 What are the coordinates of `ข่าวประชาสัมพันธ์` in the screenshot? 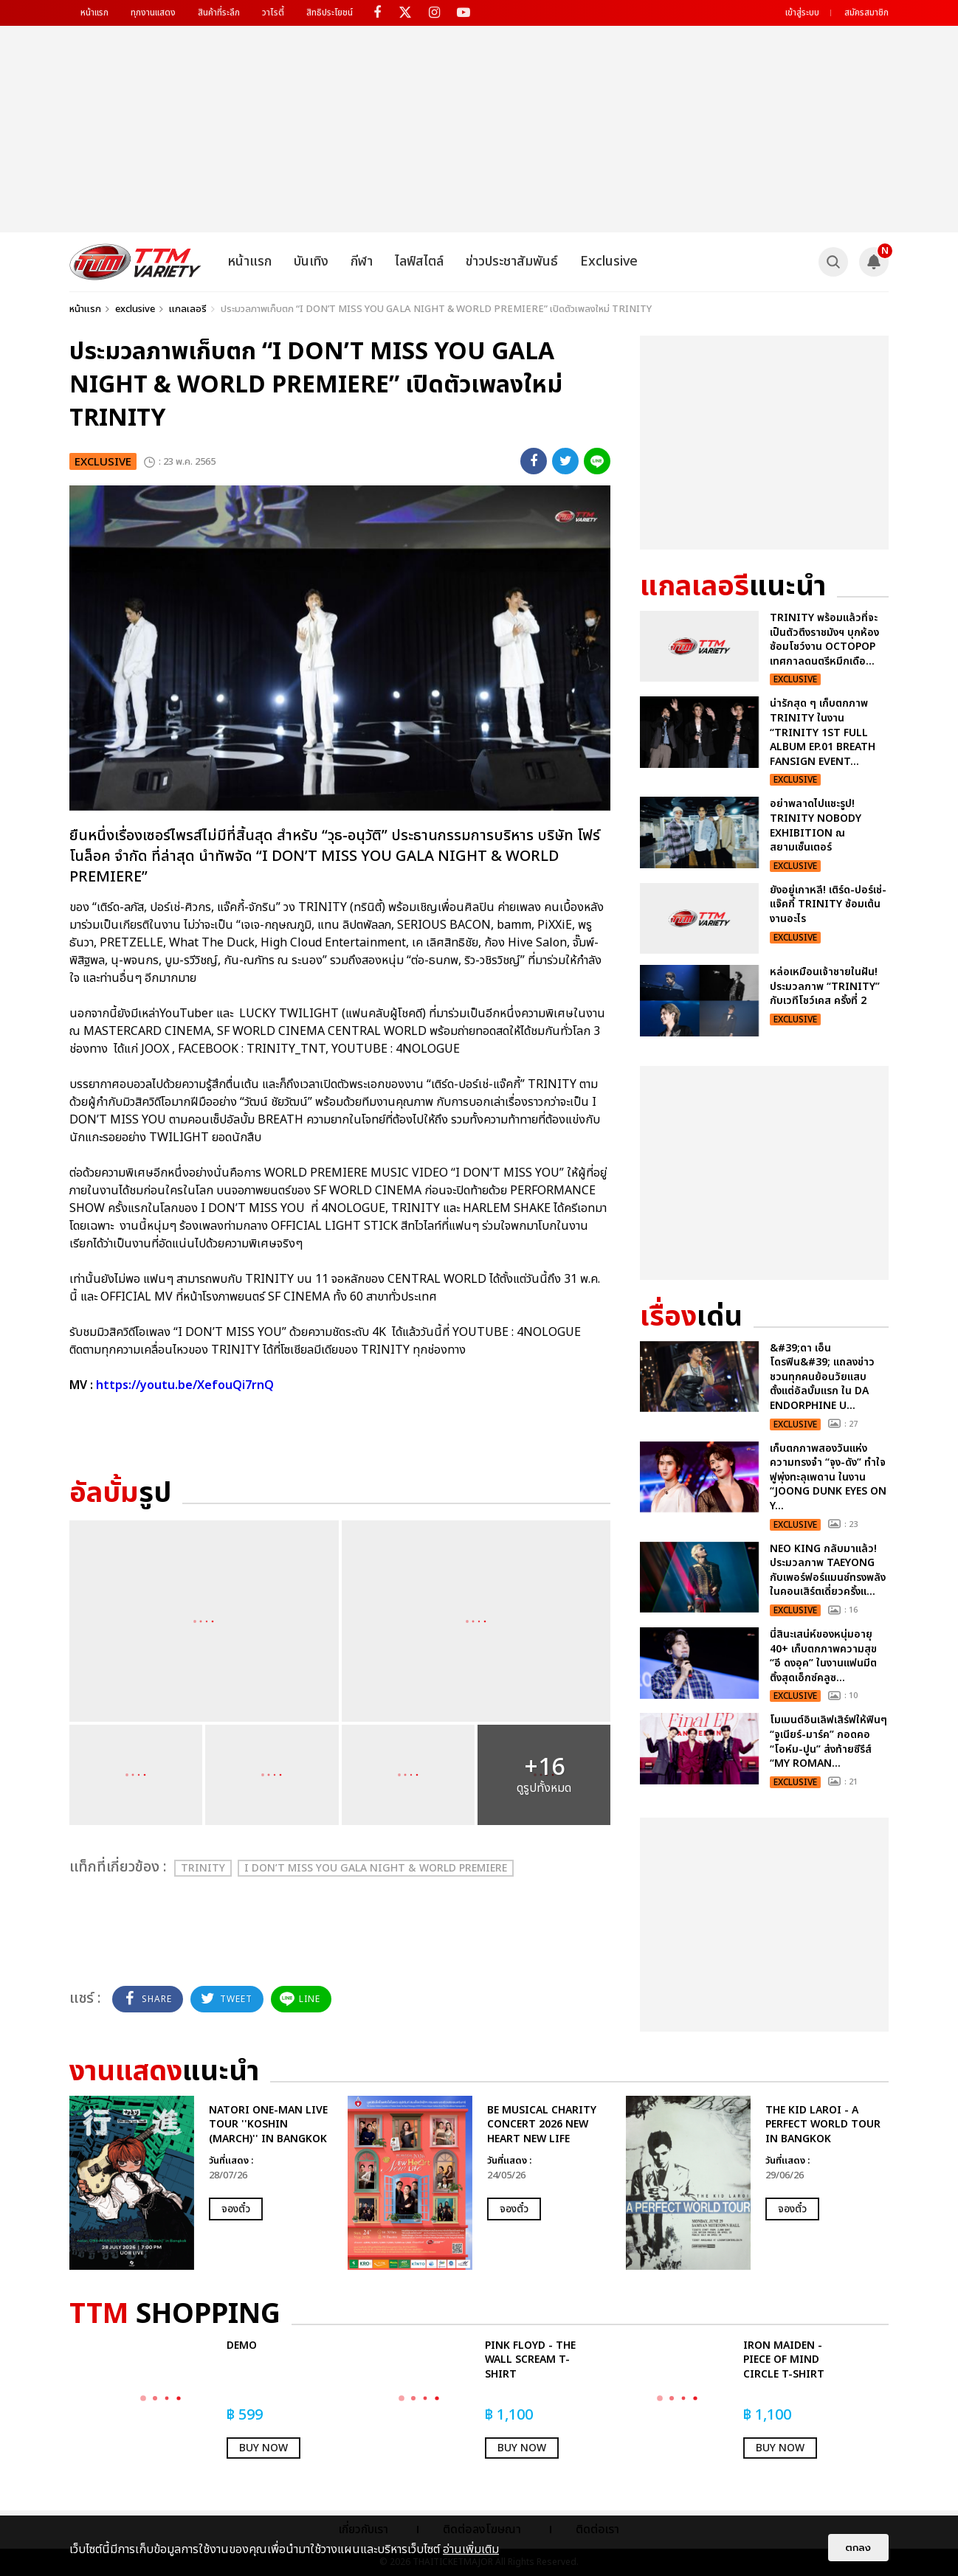 It's located at (512, 261).